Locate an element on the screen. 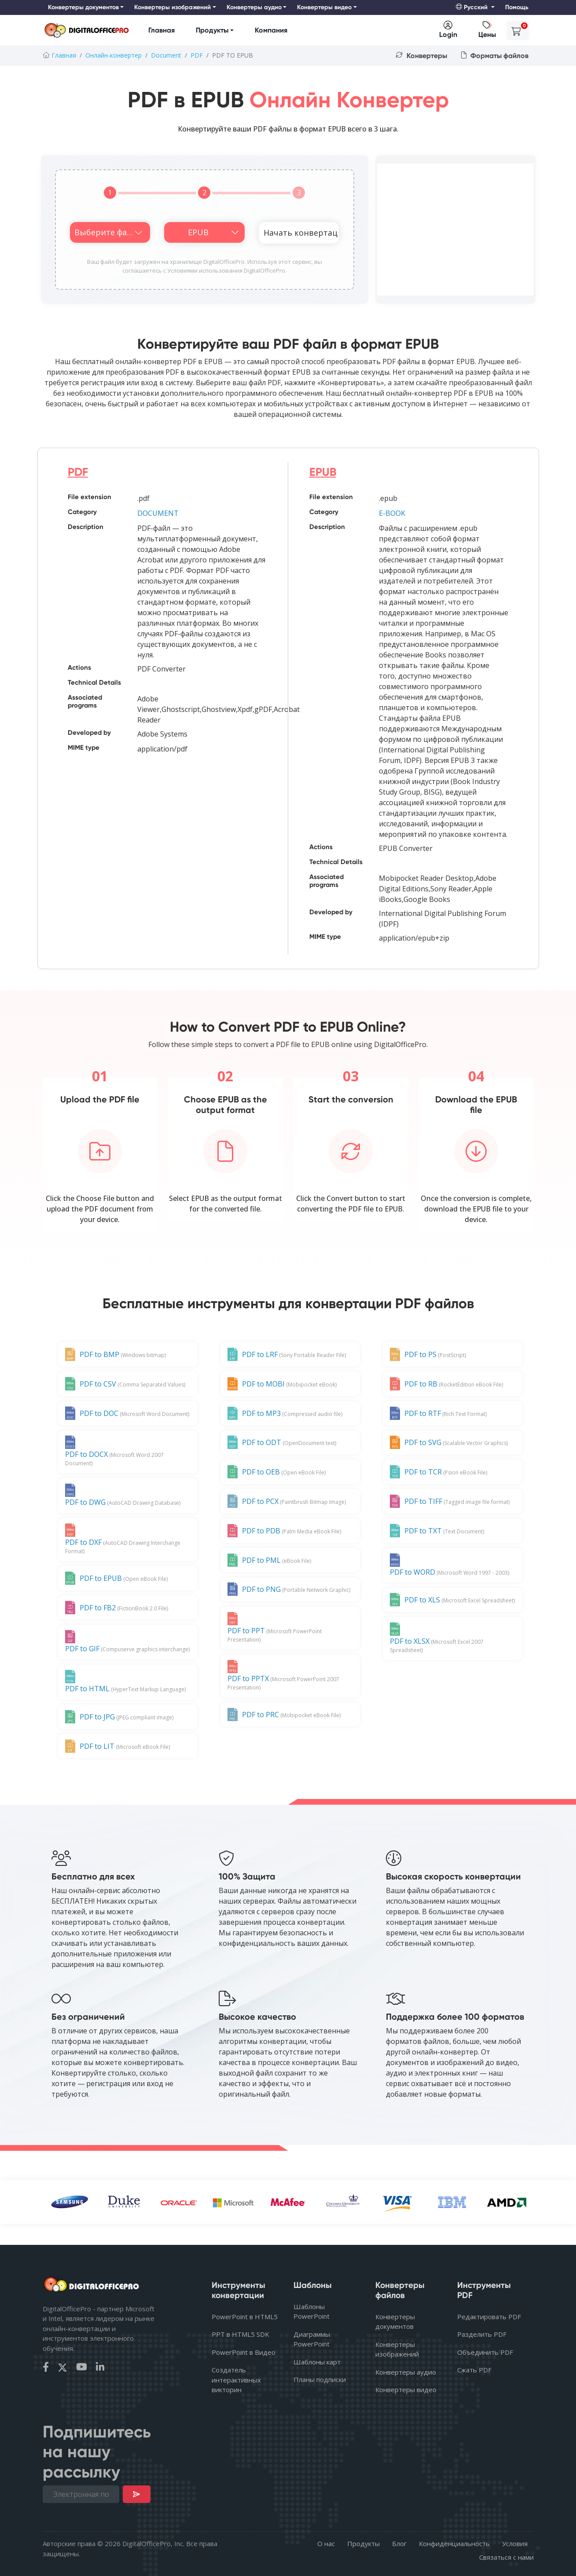  Связаться с нами is located at coordinates (506, 2557).